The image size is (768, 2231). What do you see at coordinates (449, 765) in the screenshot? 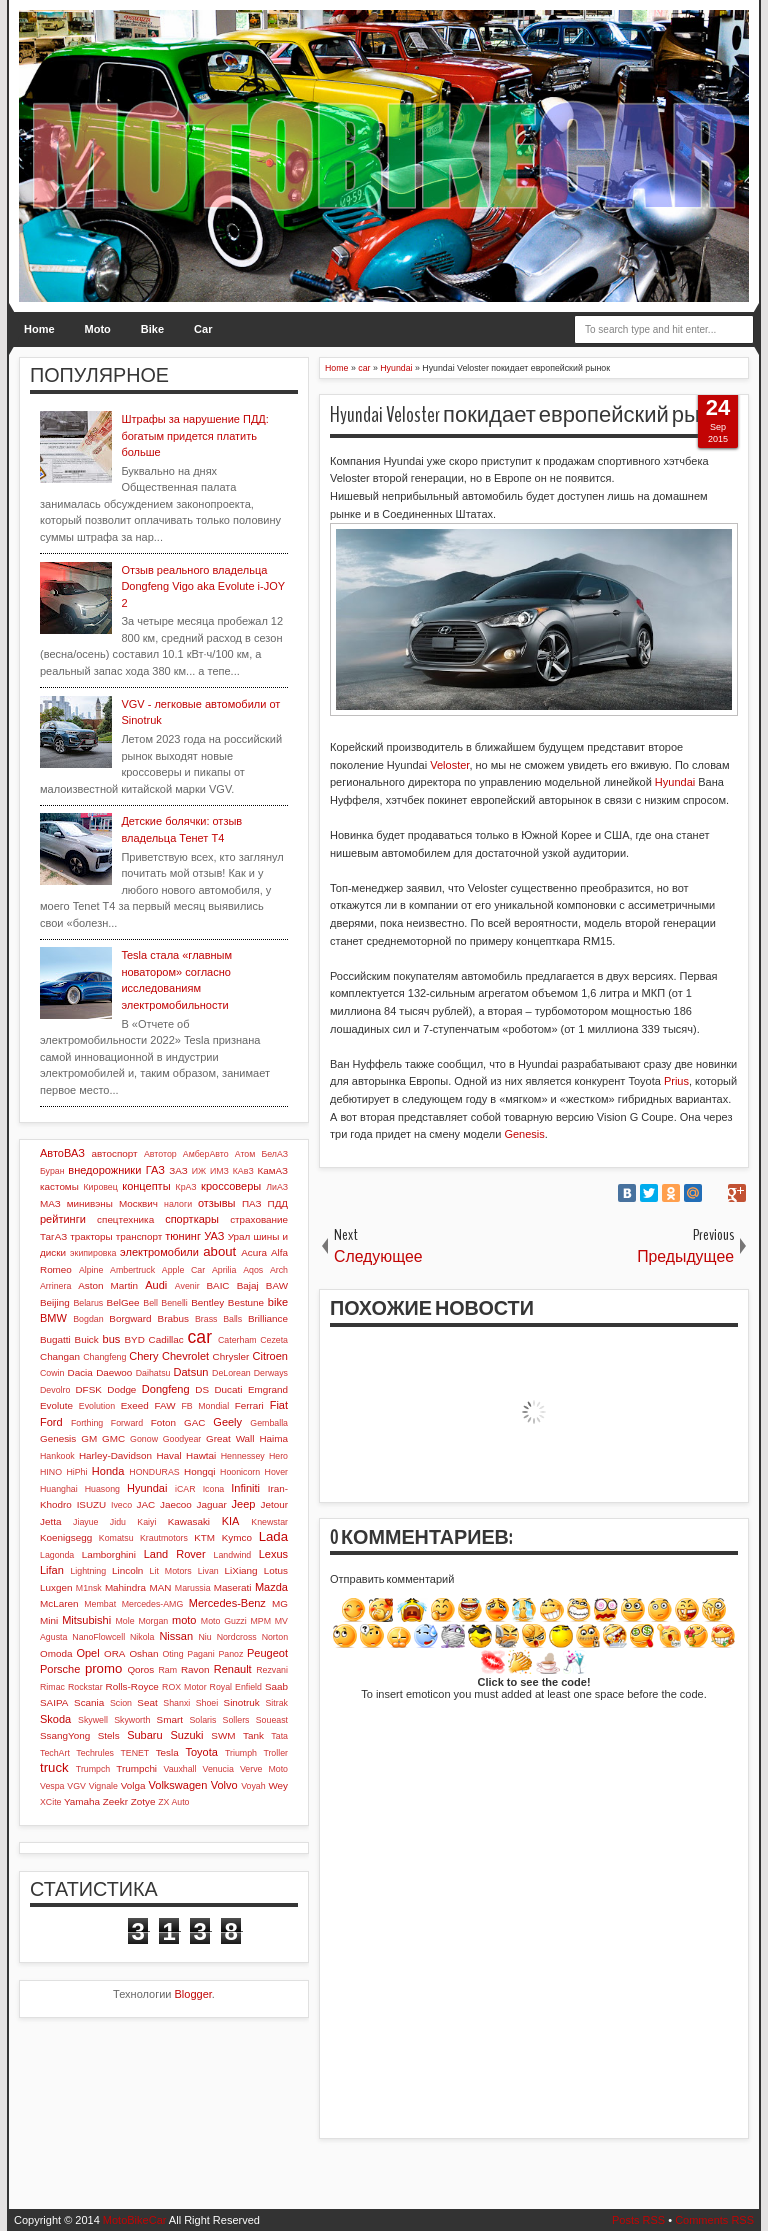
I see `Veloster` at bounding box center [449, 765].